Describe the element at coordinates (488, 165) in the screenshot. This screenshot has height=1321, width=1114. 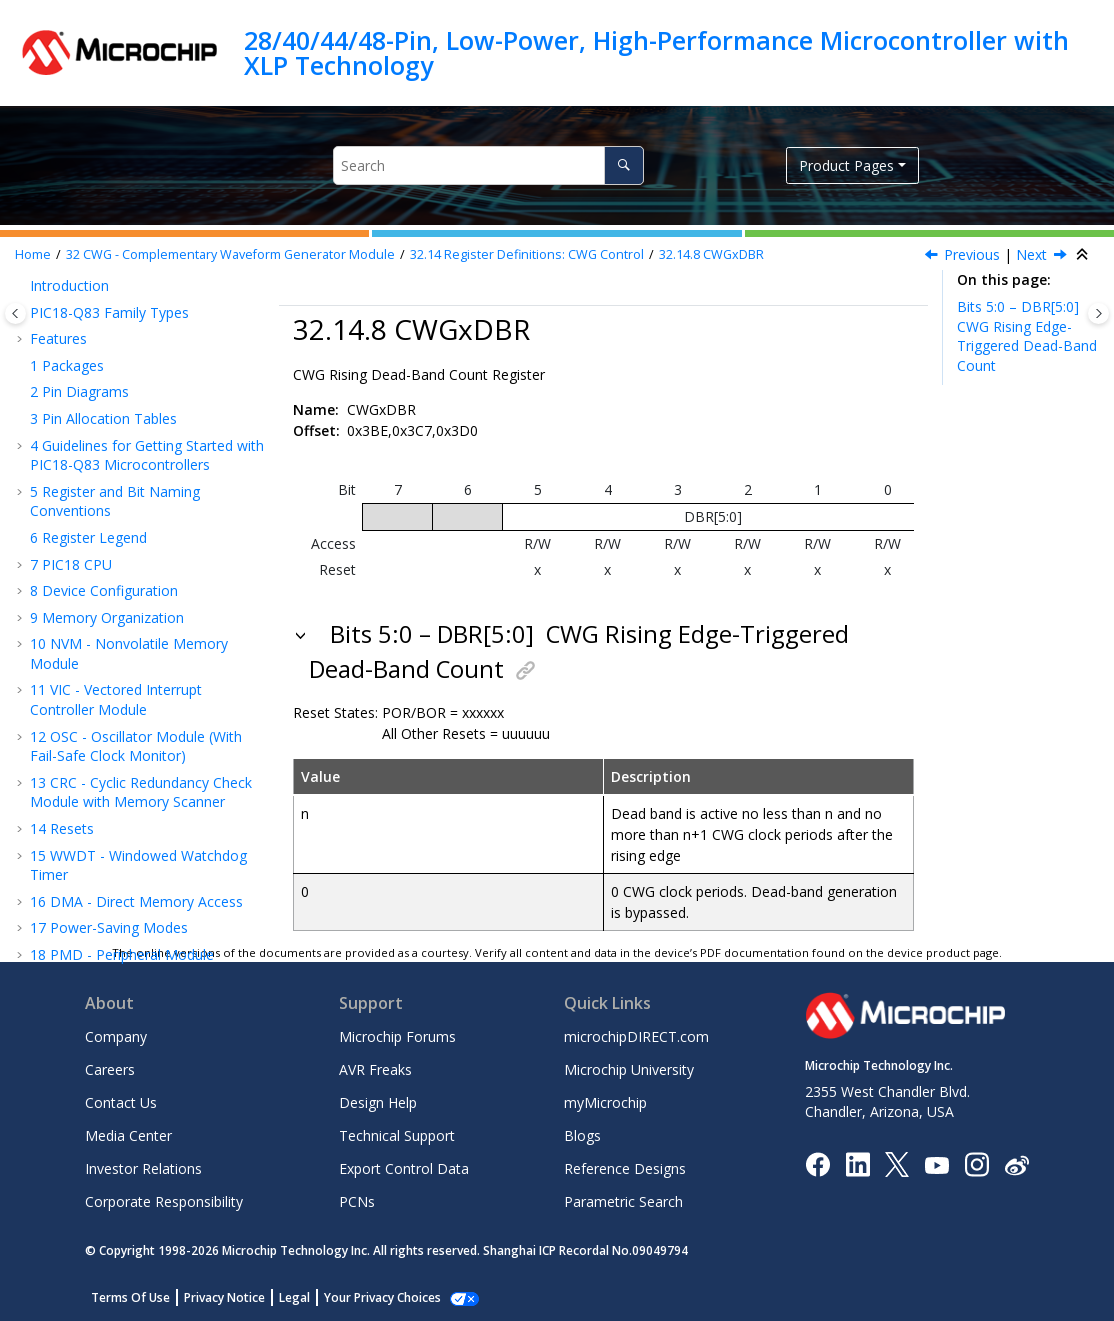
I see `[Search query]` at that location.